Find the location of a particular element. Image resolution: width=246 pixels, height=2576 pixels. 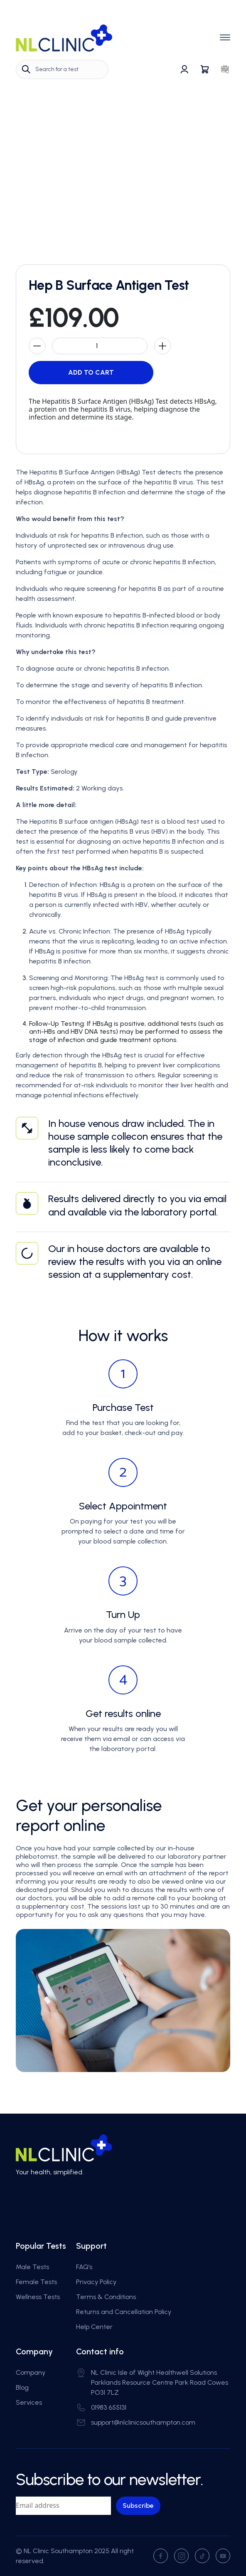

01983 655131 is located at coordinates (108, 2407).